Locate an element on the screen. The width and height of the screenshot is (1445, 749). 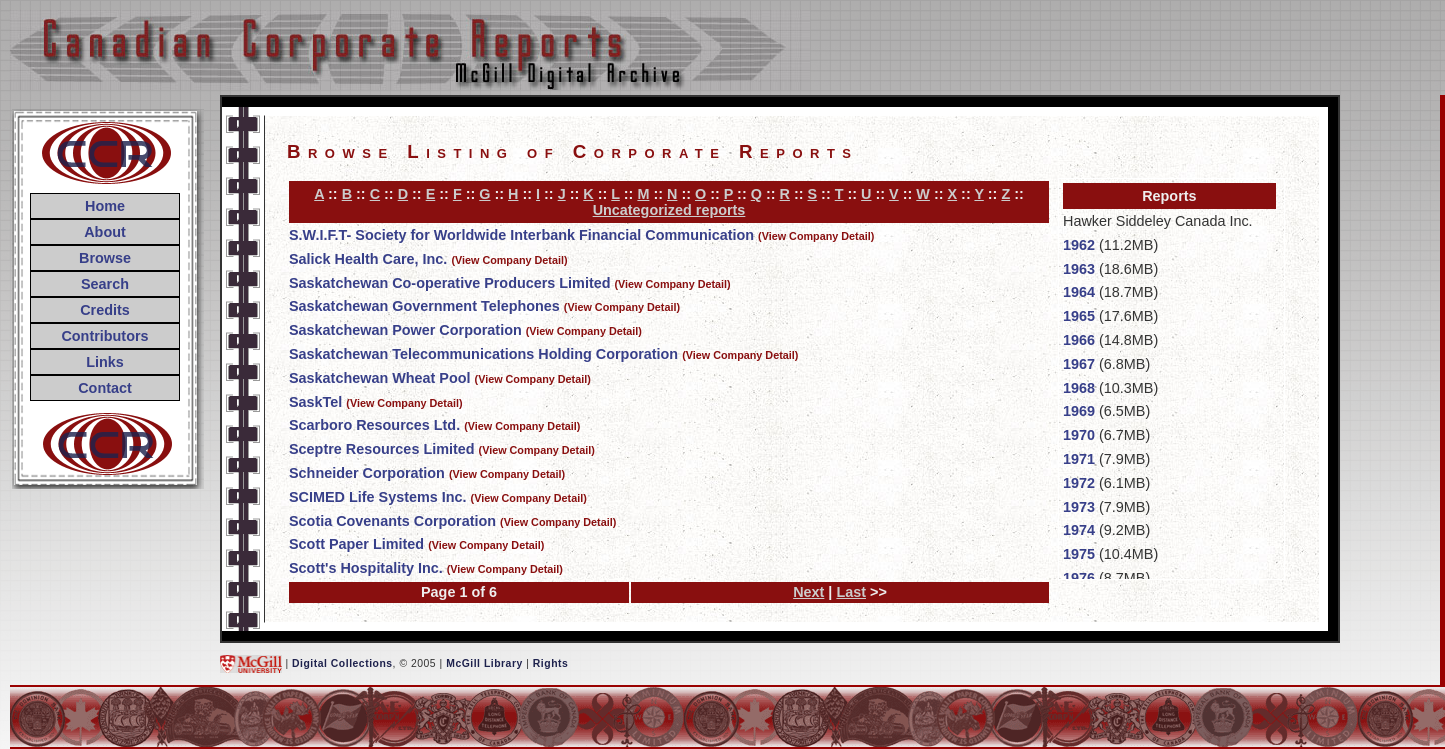
1973 is located at coordinates (1079, 507).